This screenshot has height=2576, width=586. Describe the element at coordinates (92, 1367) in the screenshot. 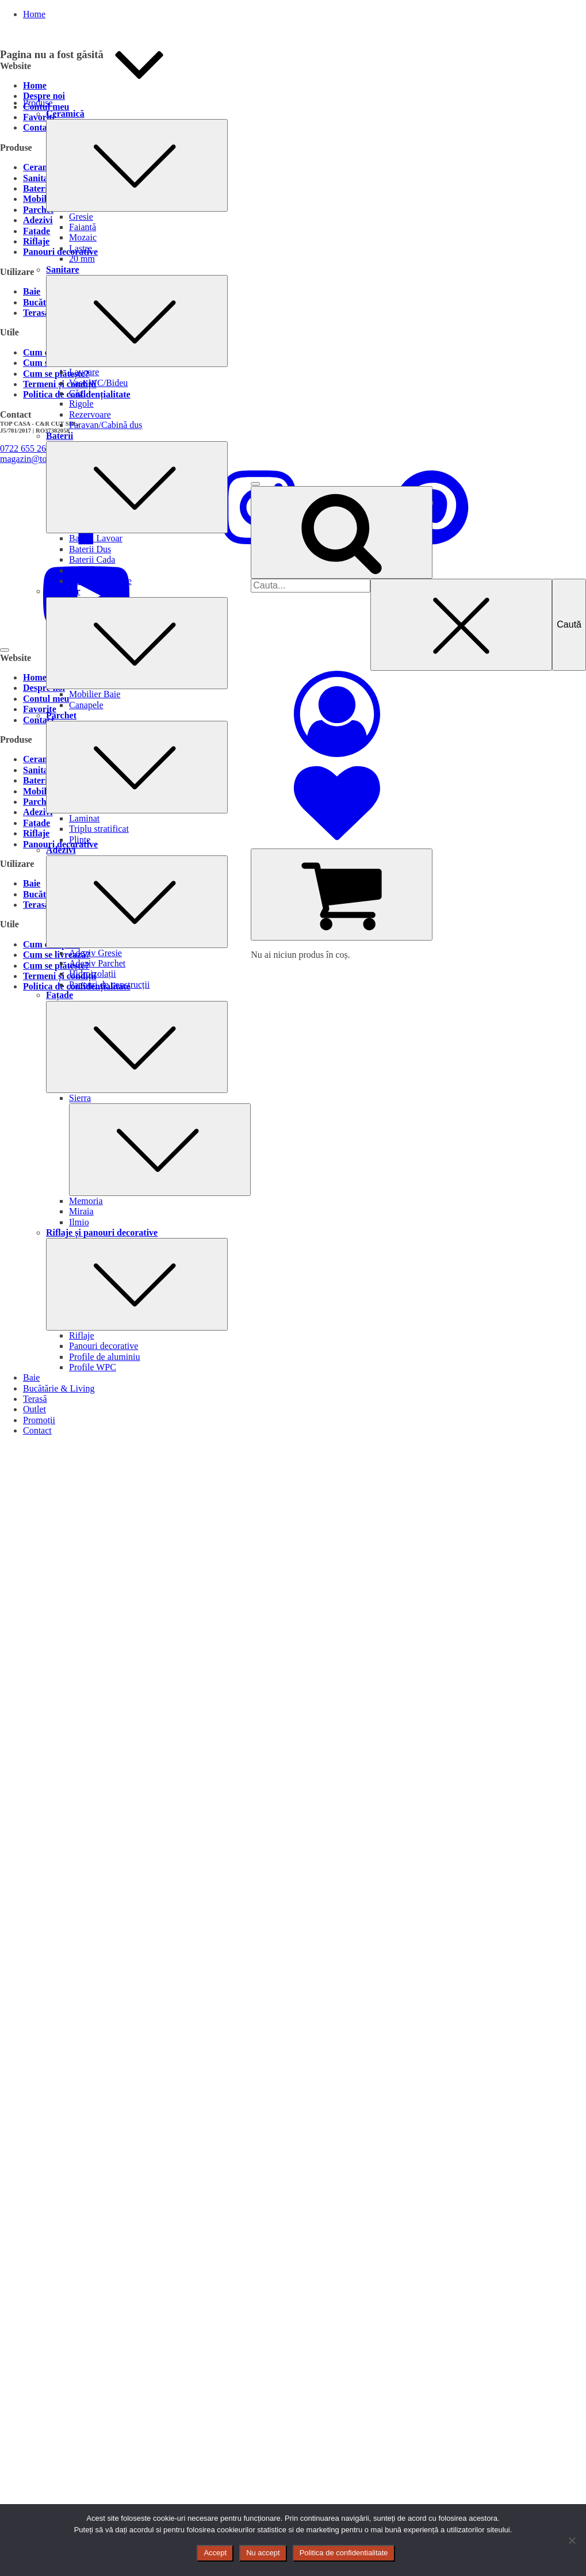

I see `Profile WPC` at that location.